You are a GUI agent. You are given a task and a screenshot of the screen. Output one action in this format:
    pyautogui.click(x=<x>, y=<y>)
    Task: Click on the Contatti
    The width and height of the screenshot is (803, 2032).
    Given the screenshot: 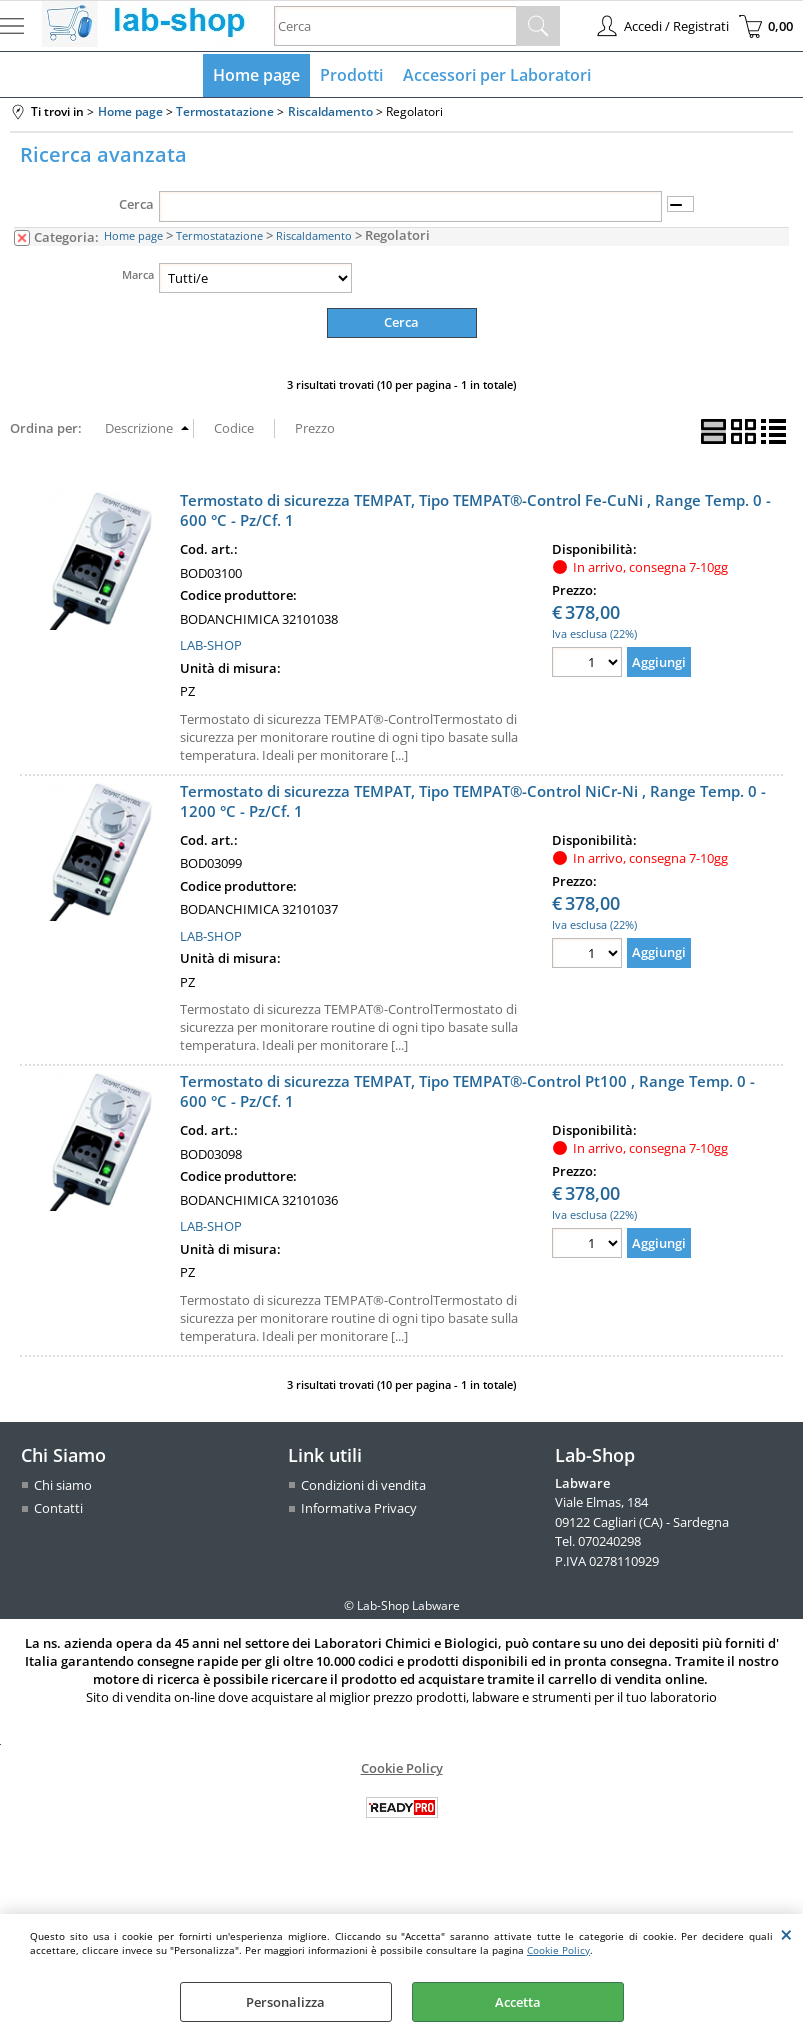 What is the action you would take?
    pyautogui.click(x=58, y=1508)
    